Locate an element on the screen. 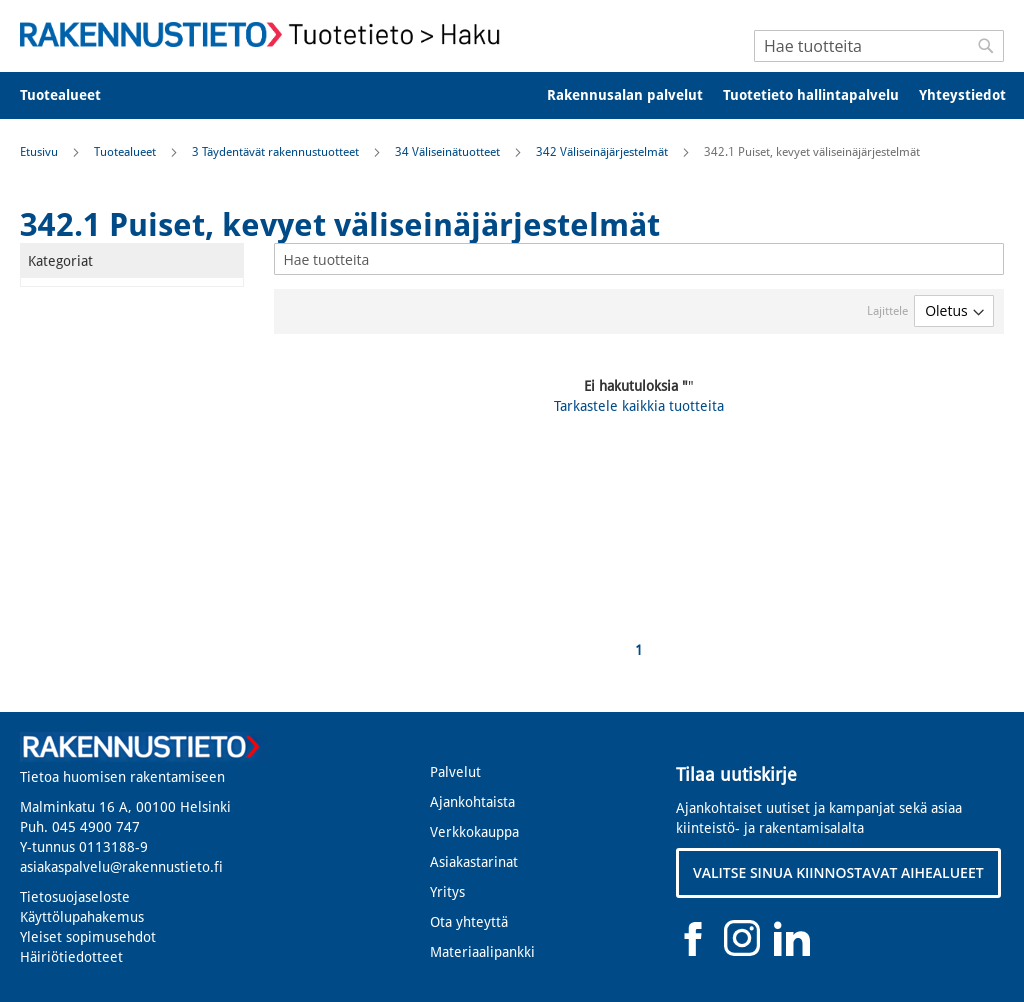  [menuitem] is located at coordinates (73, 95).